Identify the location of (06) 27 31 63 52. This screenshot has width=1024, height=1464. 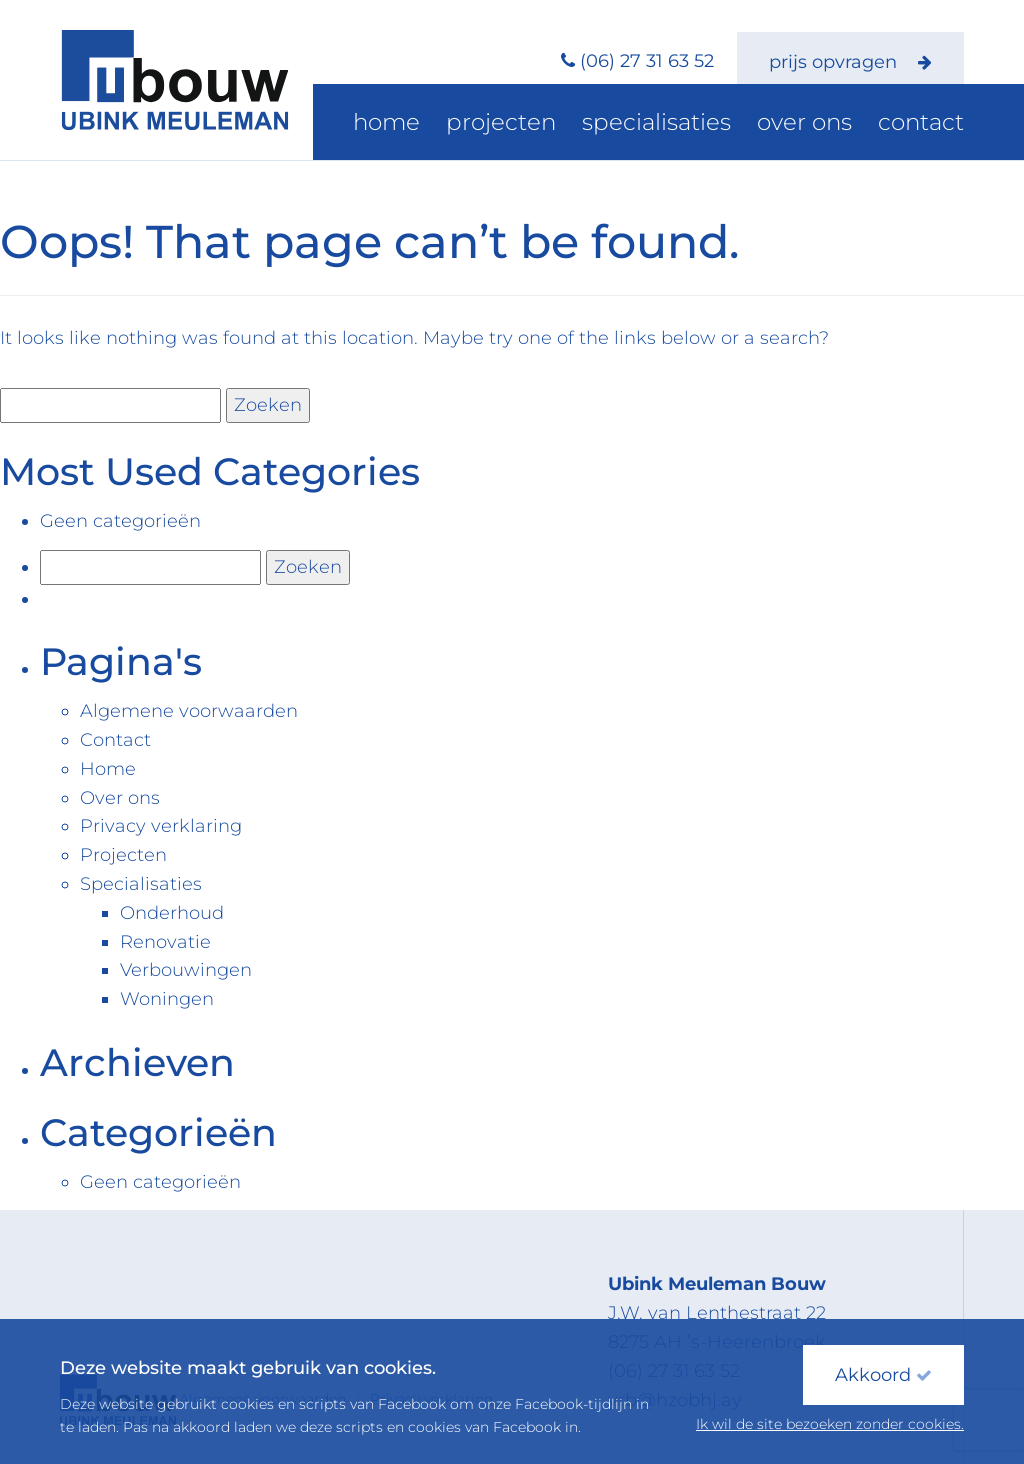
(647, 61).